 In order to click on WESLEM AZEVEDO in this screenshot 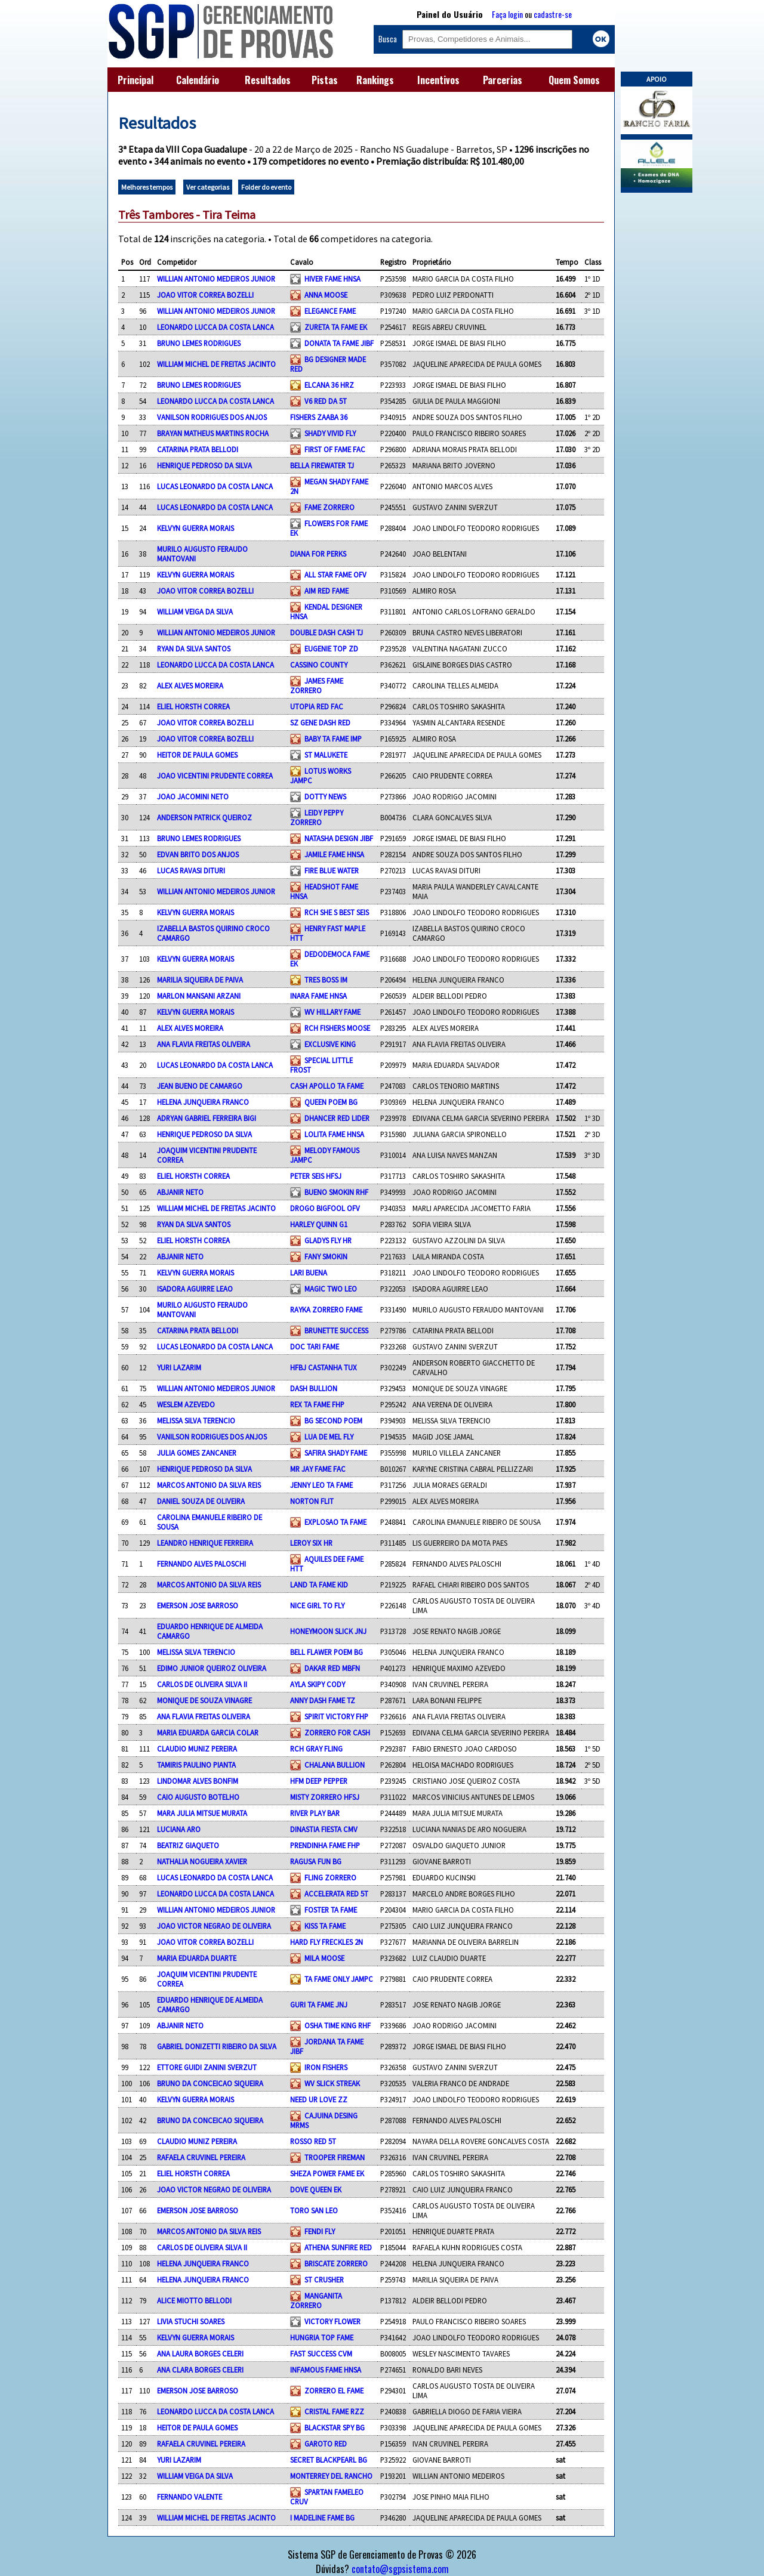, I will do `click(186, 1404)`.